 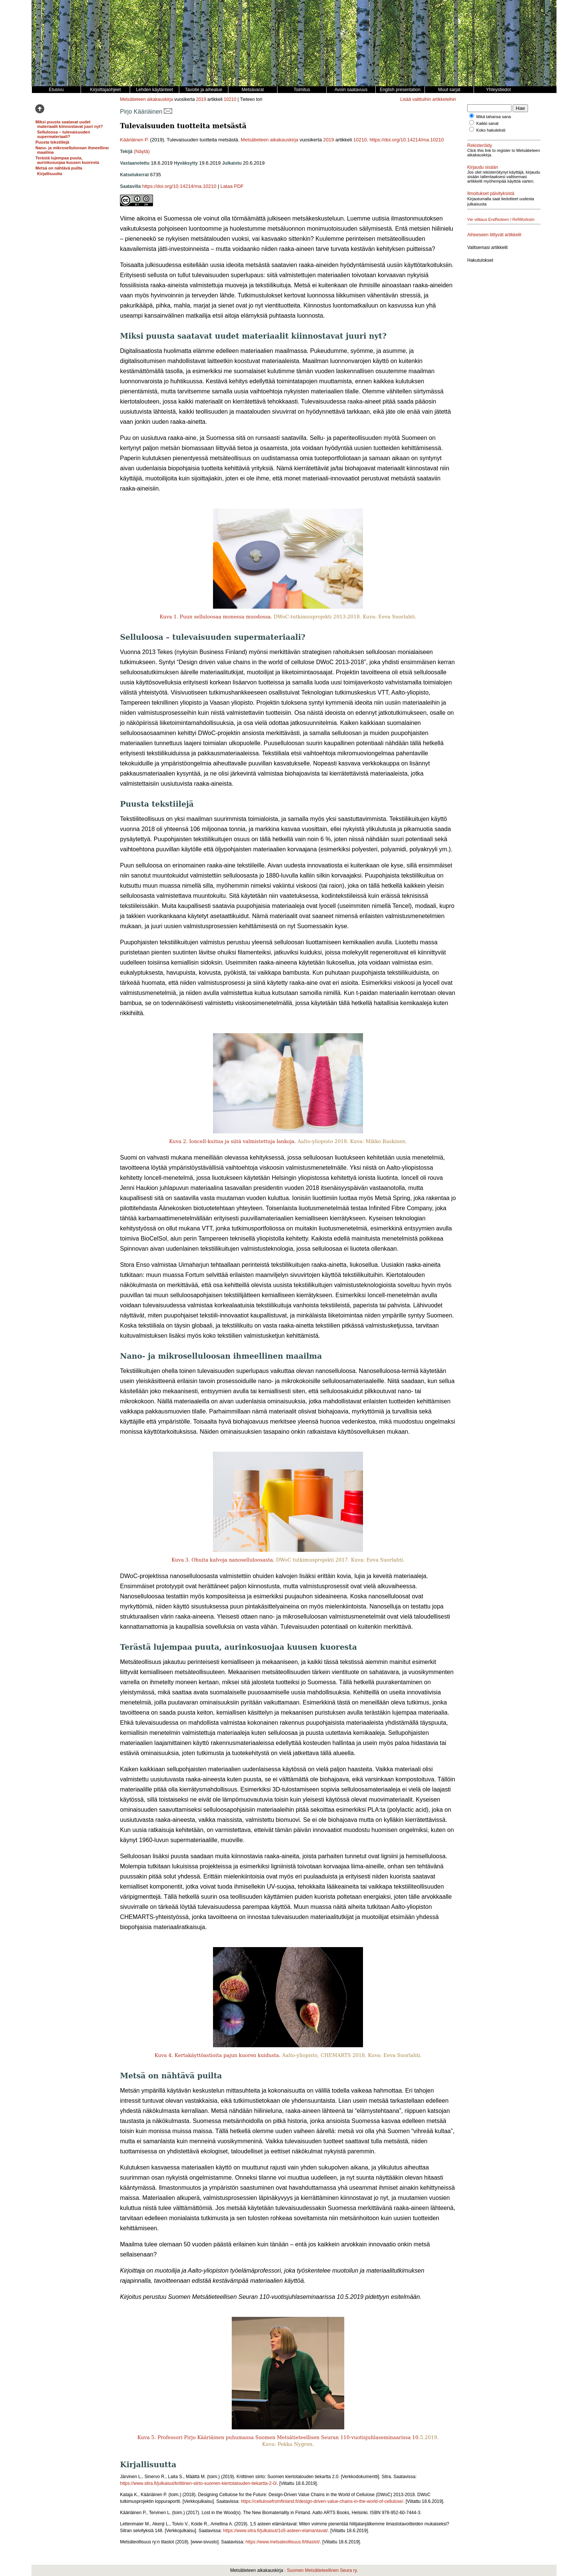 What do you see at coordinates (232, 1141) in the screenshot?
I see `Kuva 2. Ioncell-kuitua ja siitä valmistettuja lankoja.` at bounding box center [232, 1141].